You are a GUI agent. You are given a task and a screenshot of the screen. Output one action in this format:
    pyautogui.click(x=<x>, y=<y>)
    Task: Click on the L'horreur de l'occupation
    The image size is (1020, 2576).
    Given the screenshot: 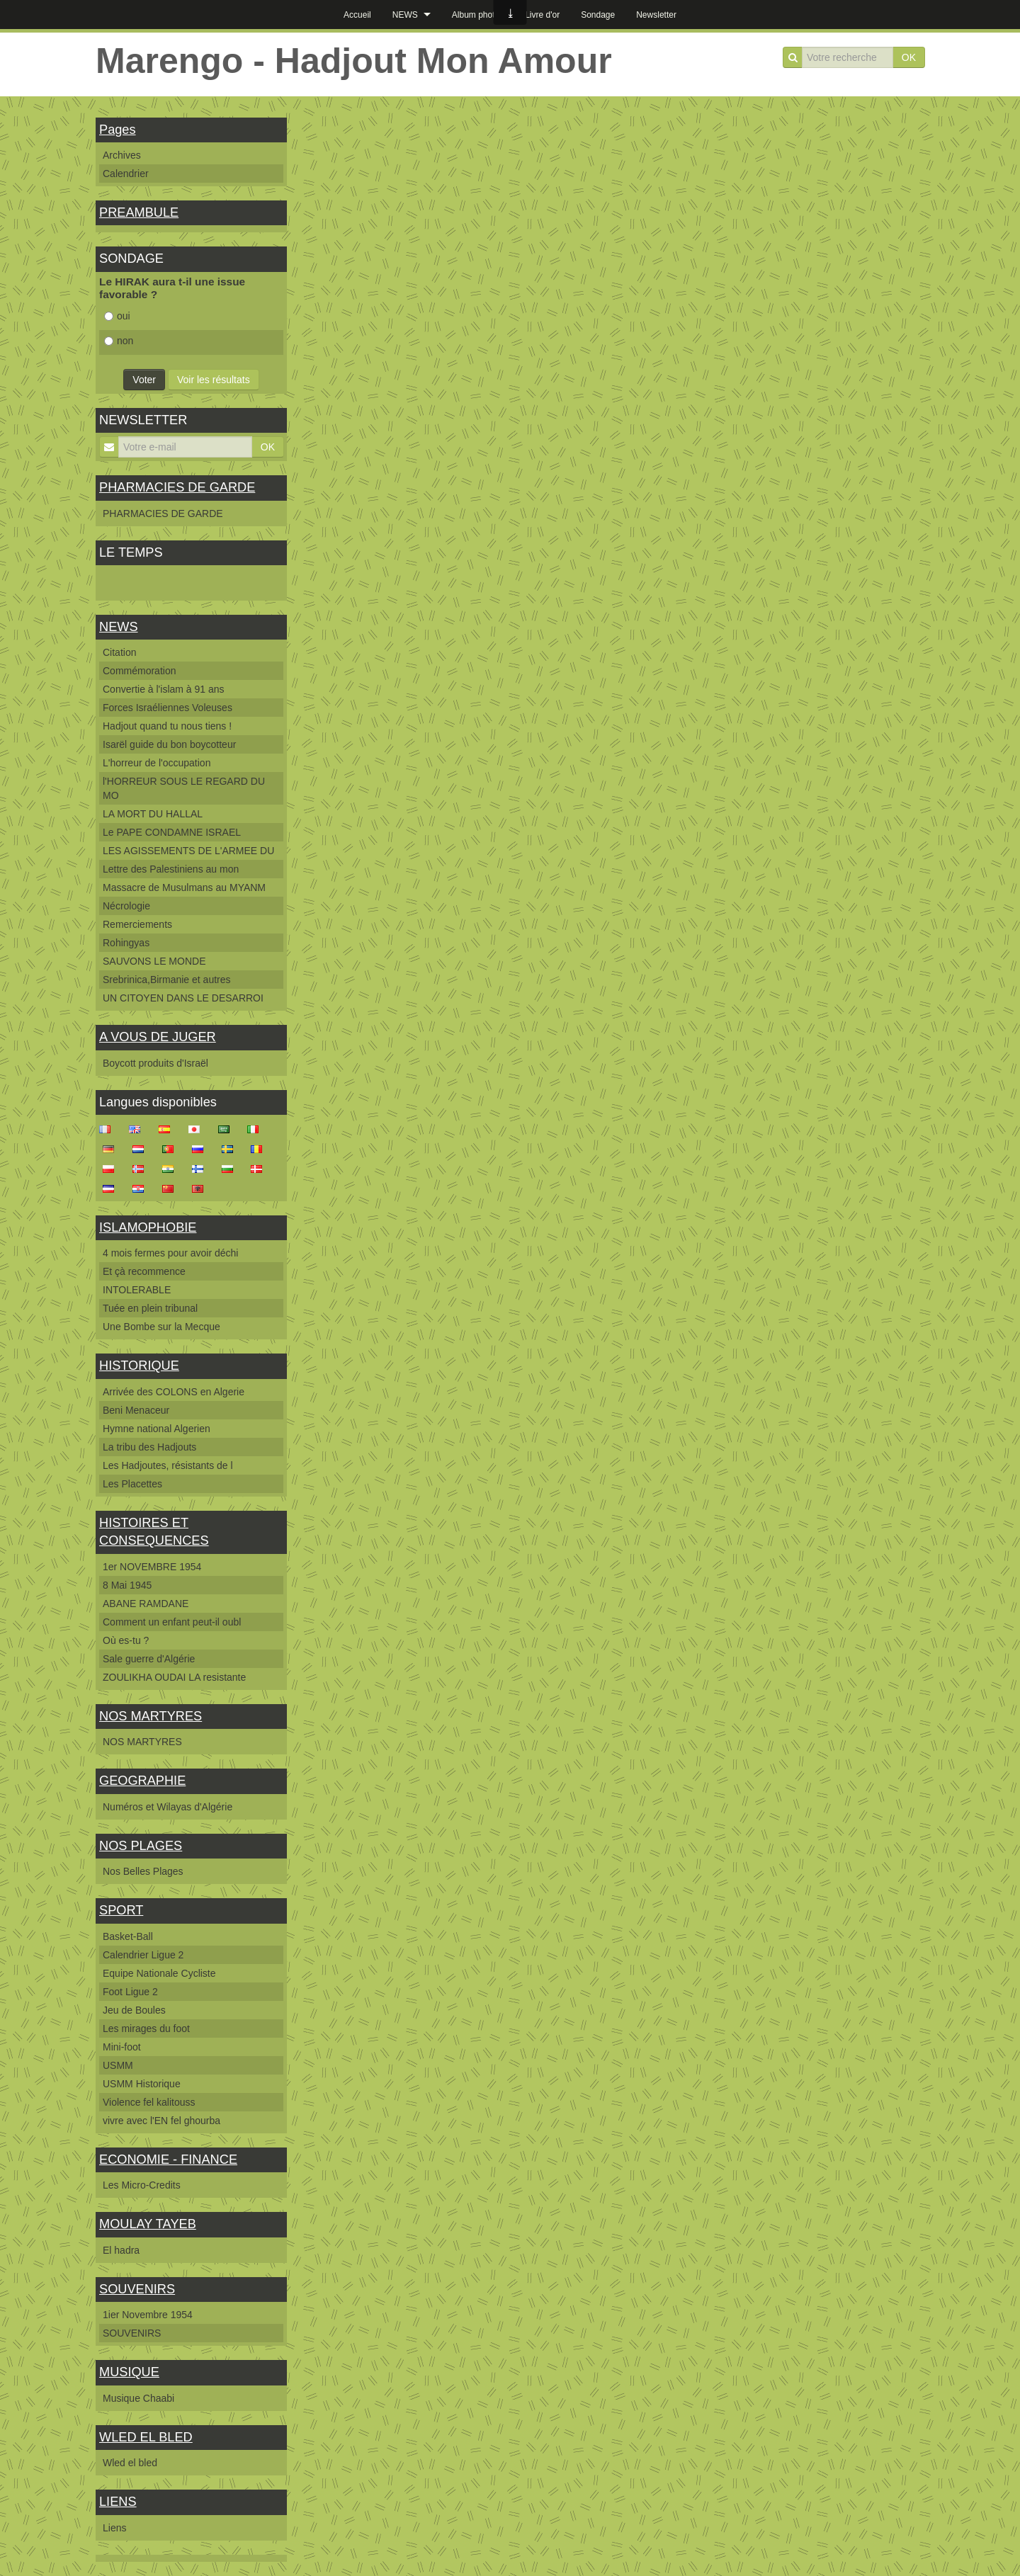 What is the action you would take?
    pyautogui.click(x=156, y=762)
    